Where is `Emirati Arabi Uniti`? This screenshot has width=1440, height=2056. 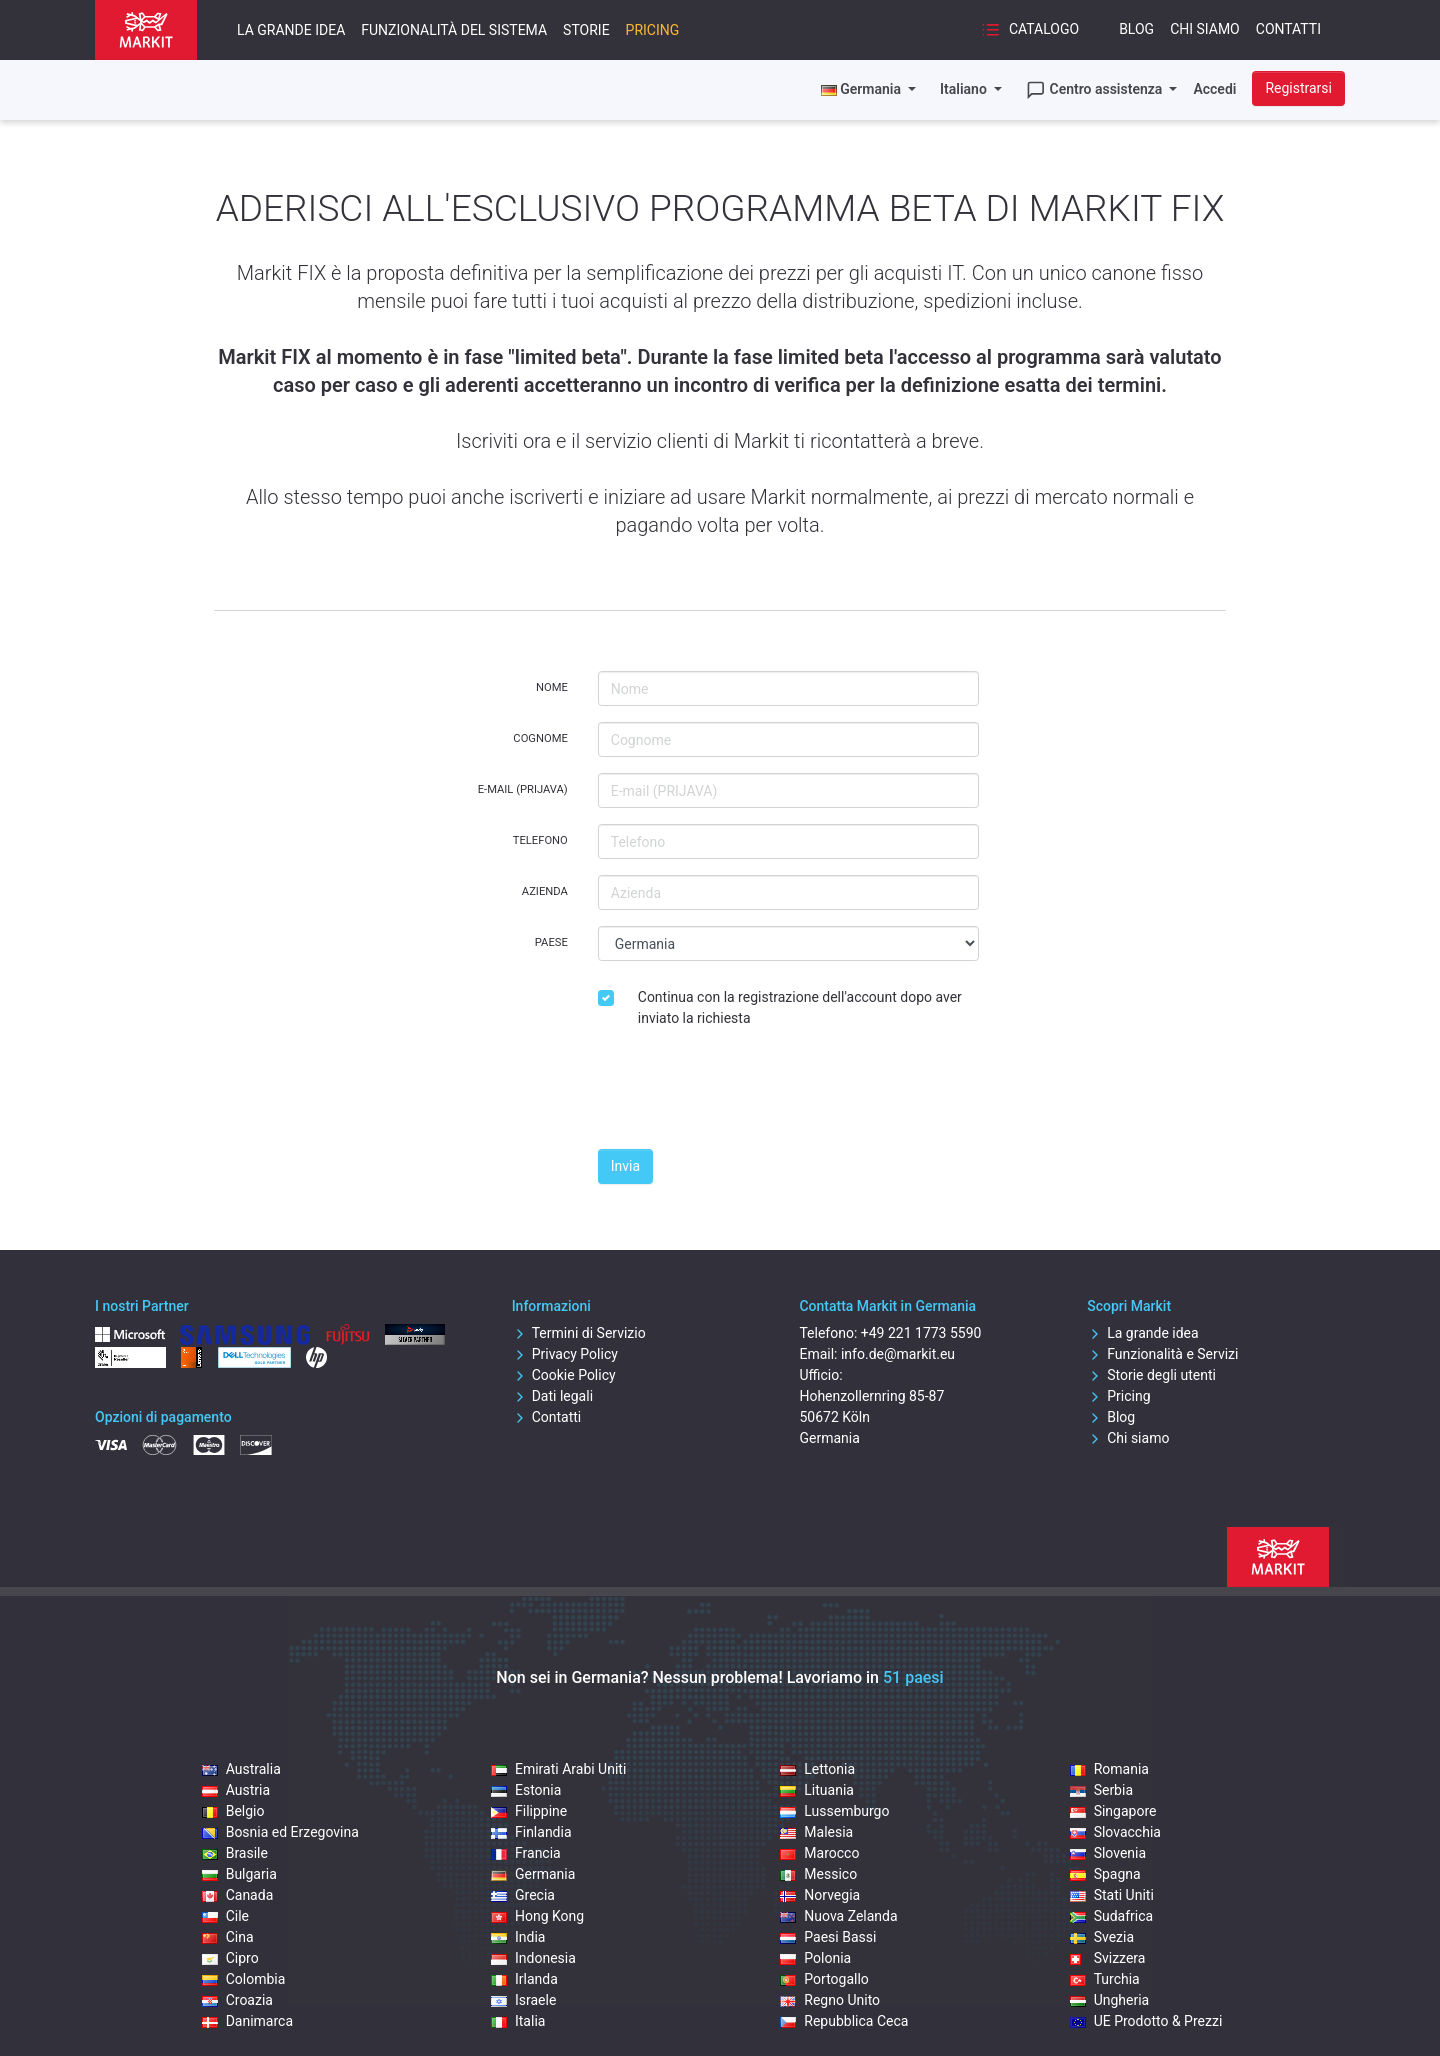 Emirati Arabi Uniti is located at coordinates (558, 1769).